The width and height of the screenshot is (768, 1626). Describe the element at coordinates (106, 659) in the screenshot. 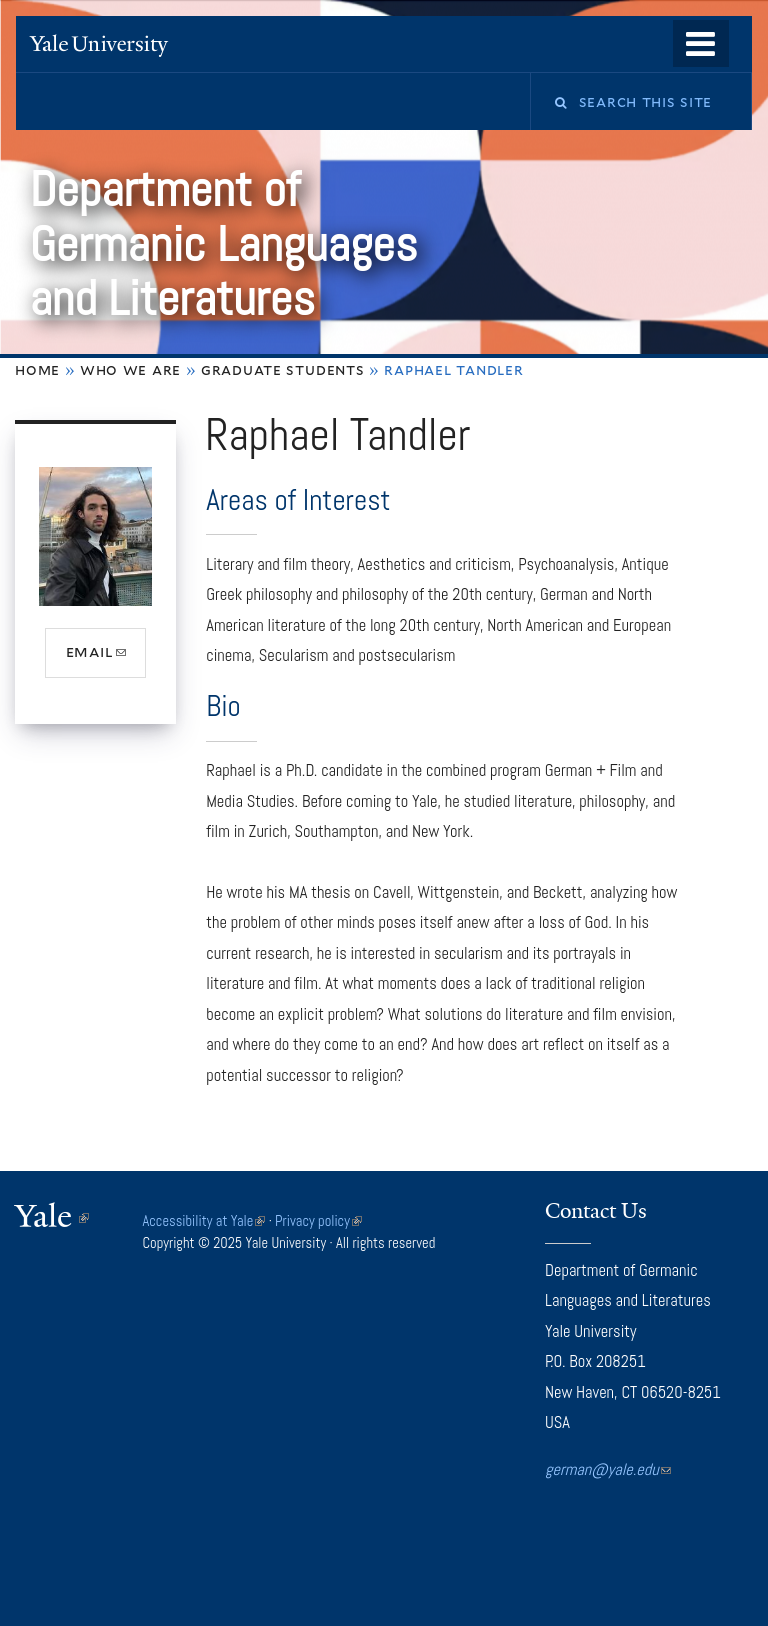

I see `email` at that location.